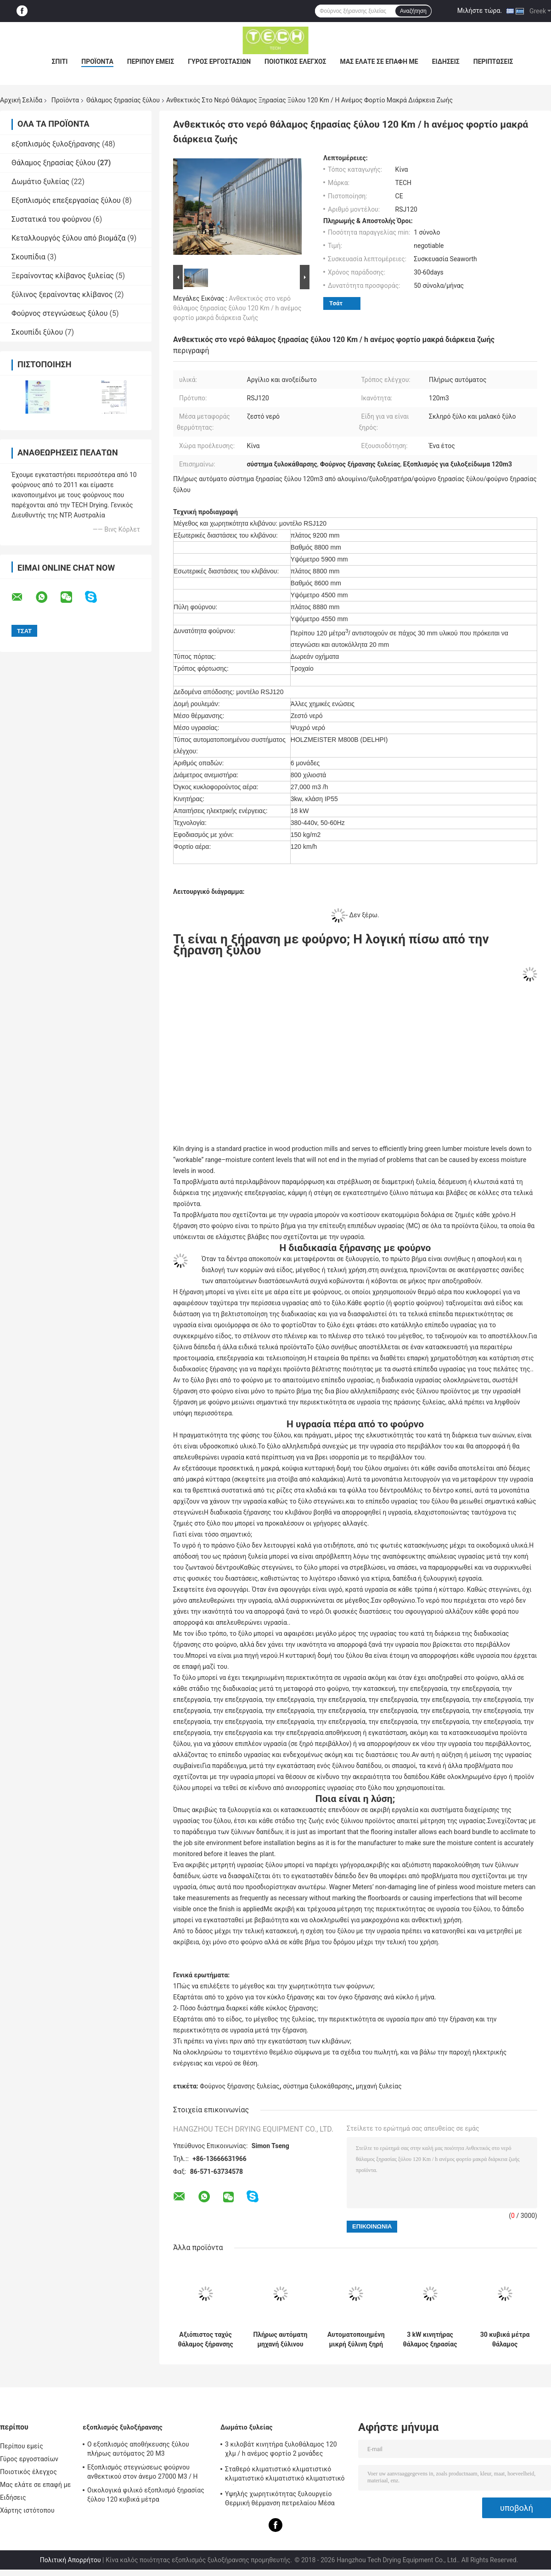 The image size is (551, 2576). I want to click on Οικολογικά φιλικό εξοπλισμό ξηρασίας ξύλου 120 κυβικά μέτρα, so click(145, 2494).